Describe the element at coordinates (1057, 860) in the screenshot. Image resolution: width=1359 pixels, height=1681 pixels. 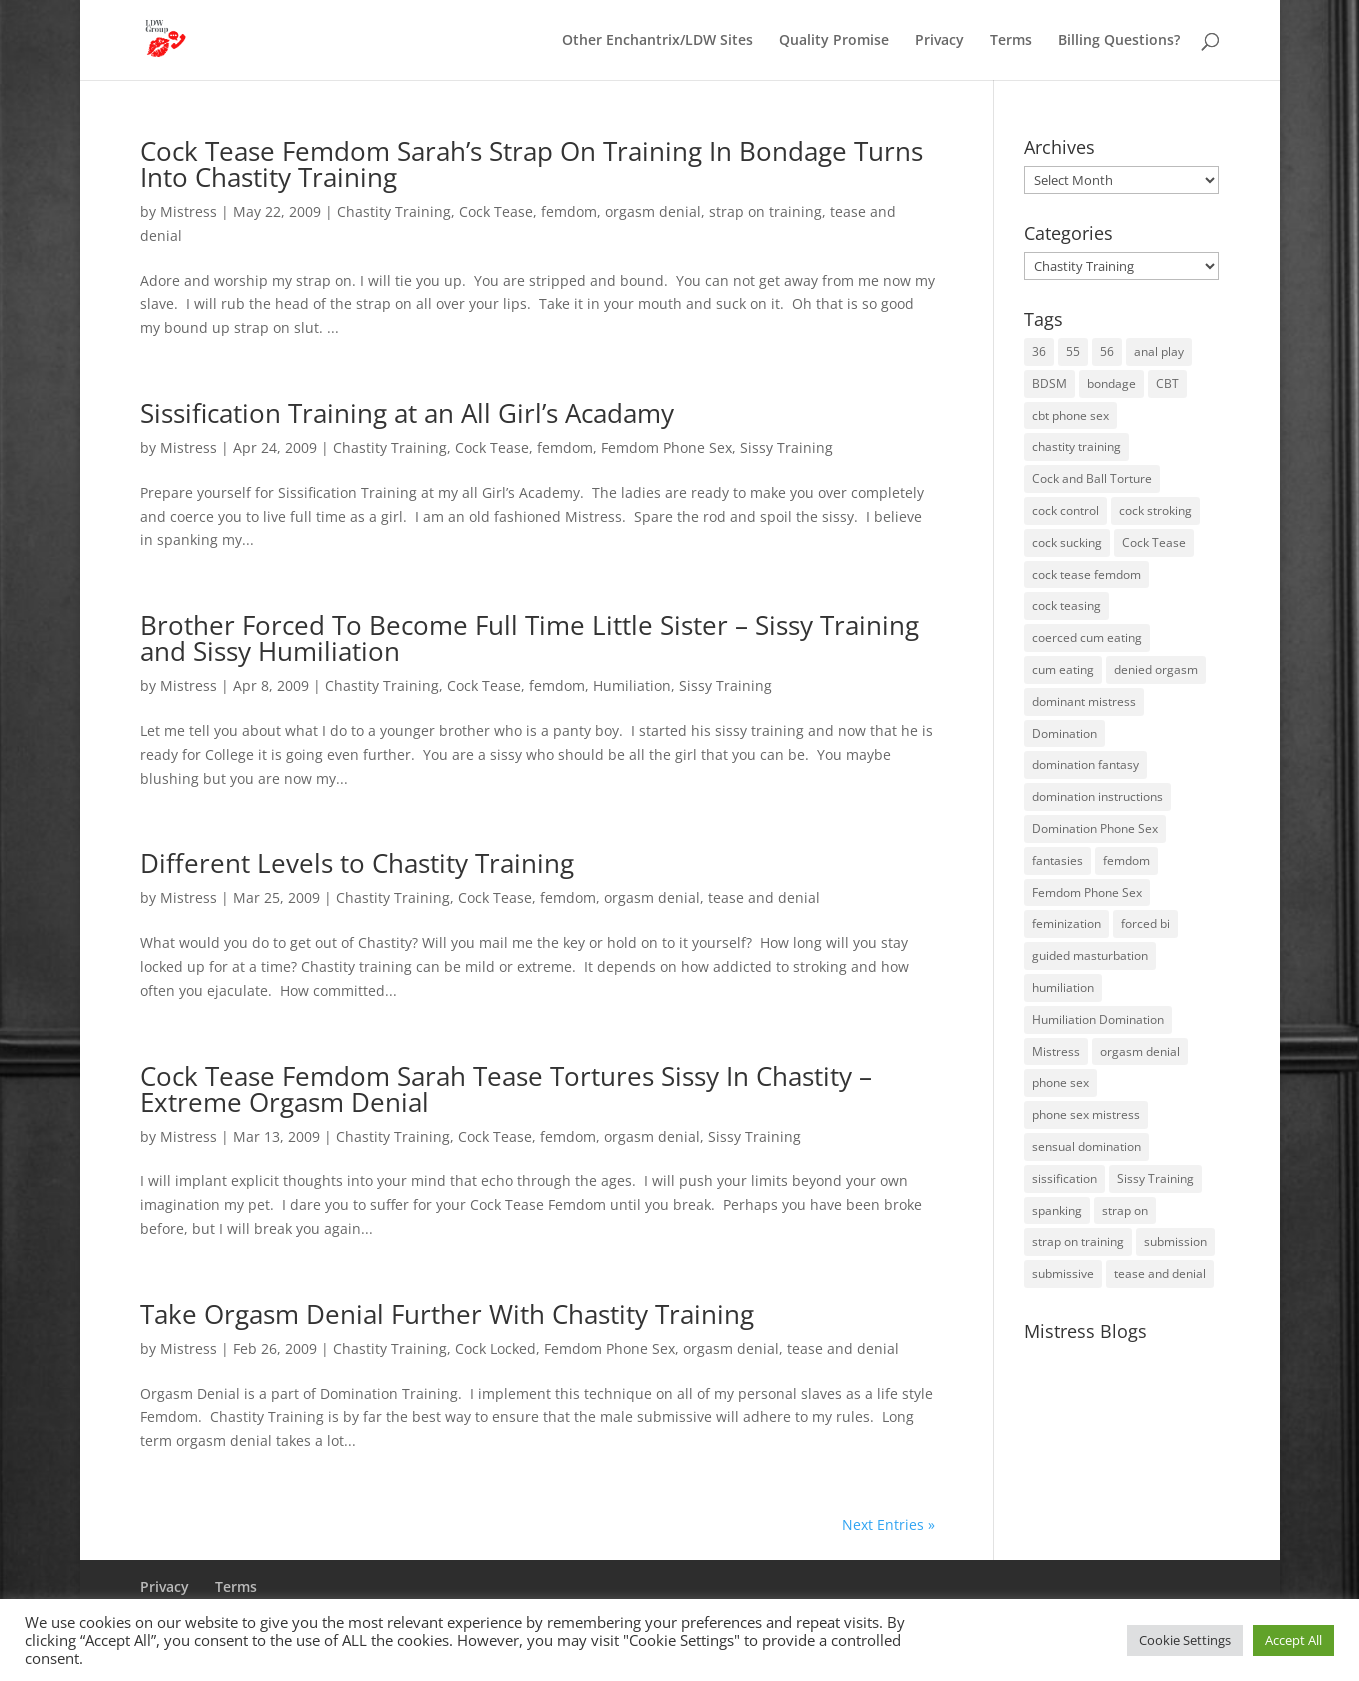
I see `fantasies [fantasies (10 items)]` at that location.